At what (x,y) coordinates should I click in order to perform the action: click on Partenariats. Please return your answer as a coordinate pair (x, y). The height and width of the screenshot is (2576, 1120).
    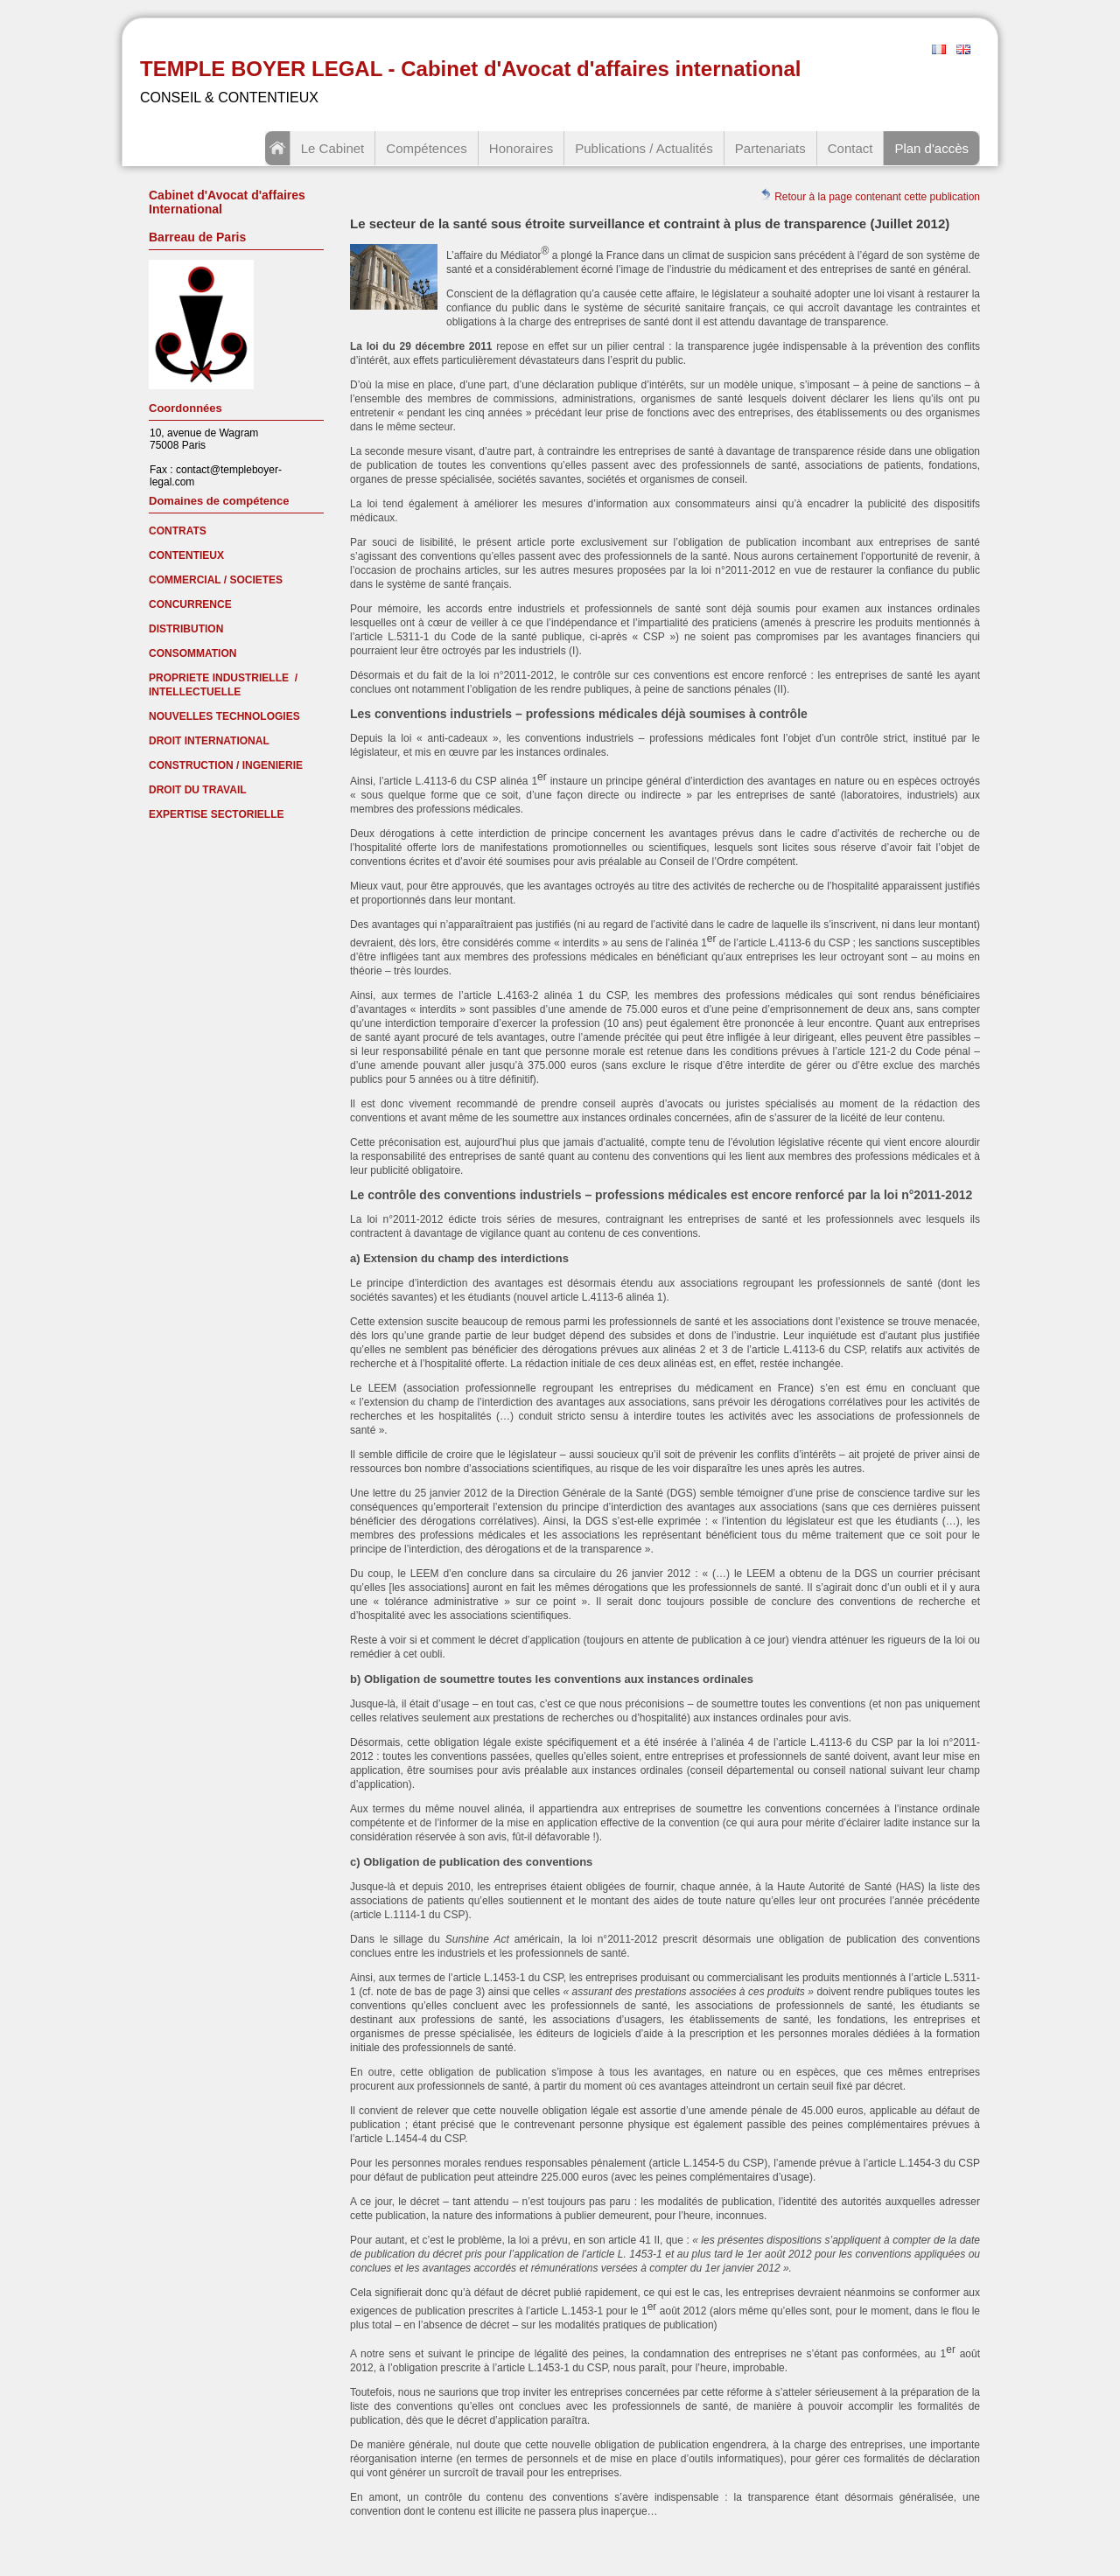
    Looking at the image, I should click on (770, 148).